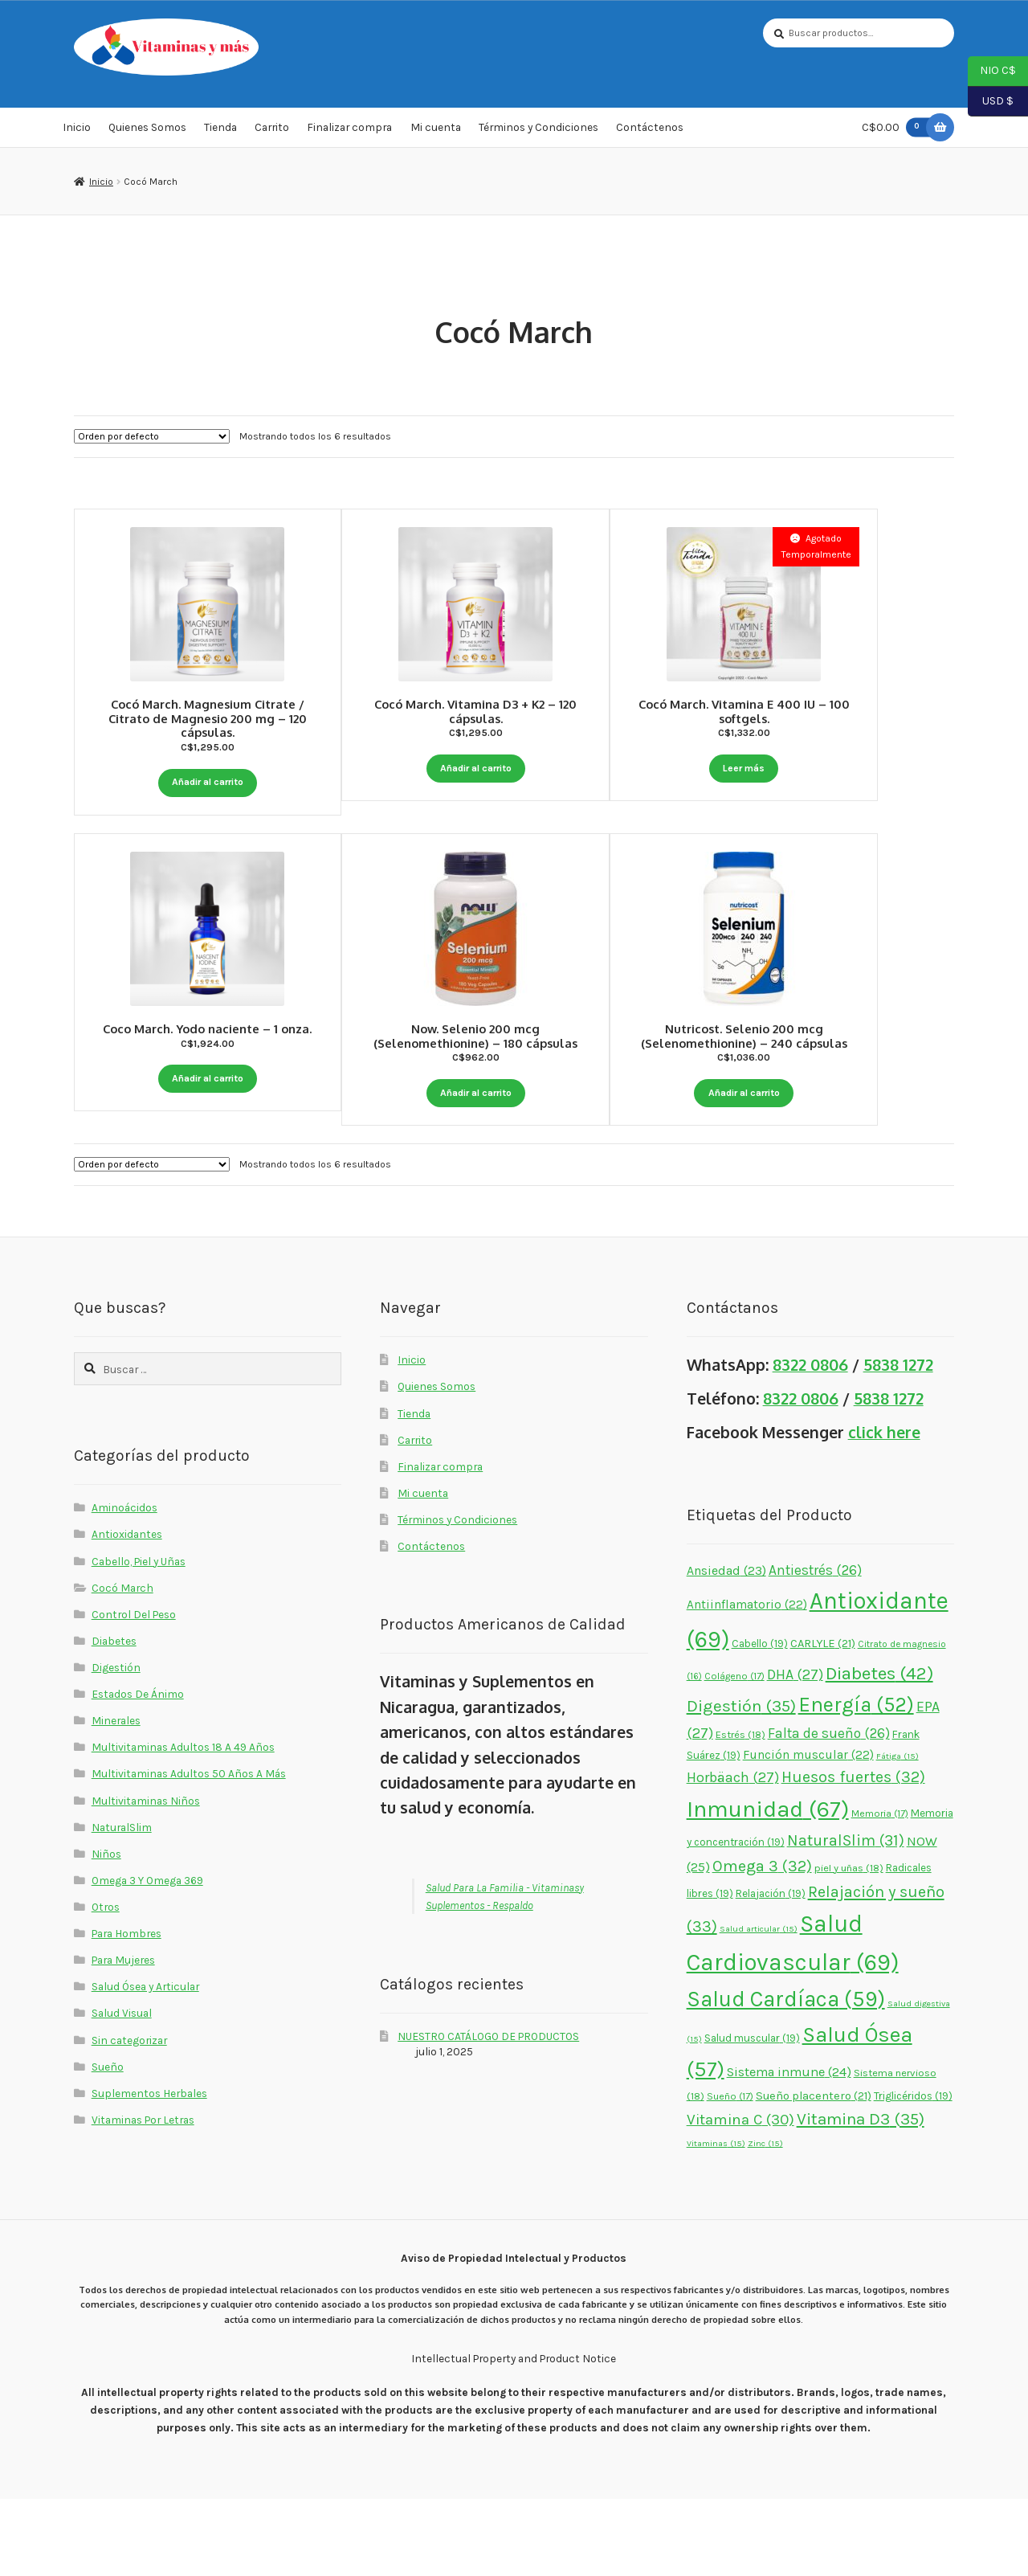 The image size is (1028, 2576). What do you see at coordinates (126, 2010) in the screenshot?
I see `Para Hombres` at bounding box center [126, 2010].